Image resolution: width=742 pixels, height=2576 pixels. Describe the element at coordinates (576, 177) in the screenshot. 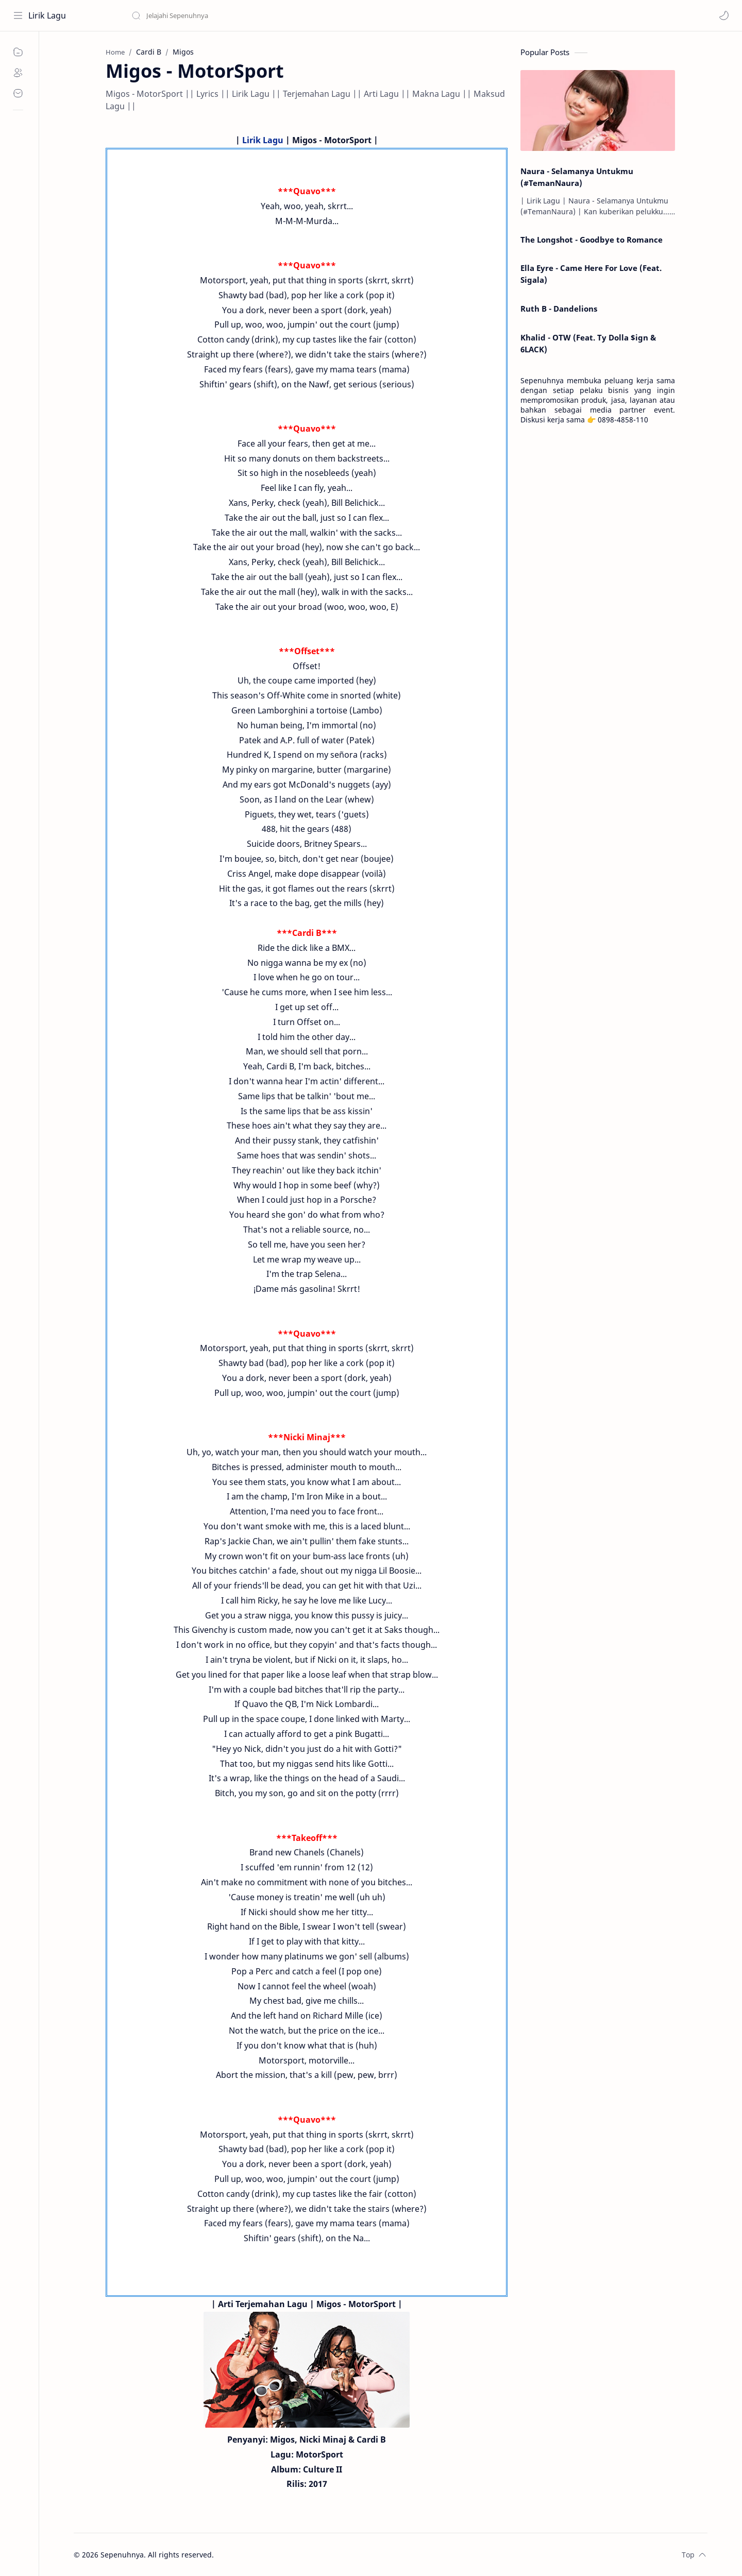

I see `Naura - Selamanya Untukmu (#TemanNaura)` at that location.